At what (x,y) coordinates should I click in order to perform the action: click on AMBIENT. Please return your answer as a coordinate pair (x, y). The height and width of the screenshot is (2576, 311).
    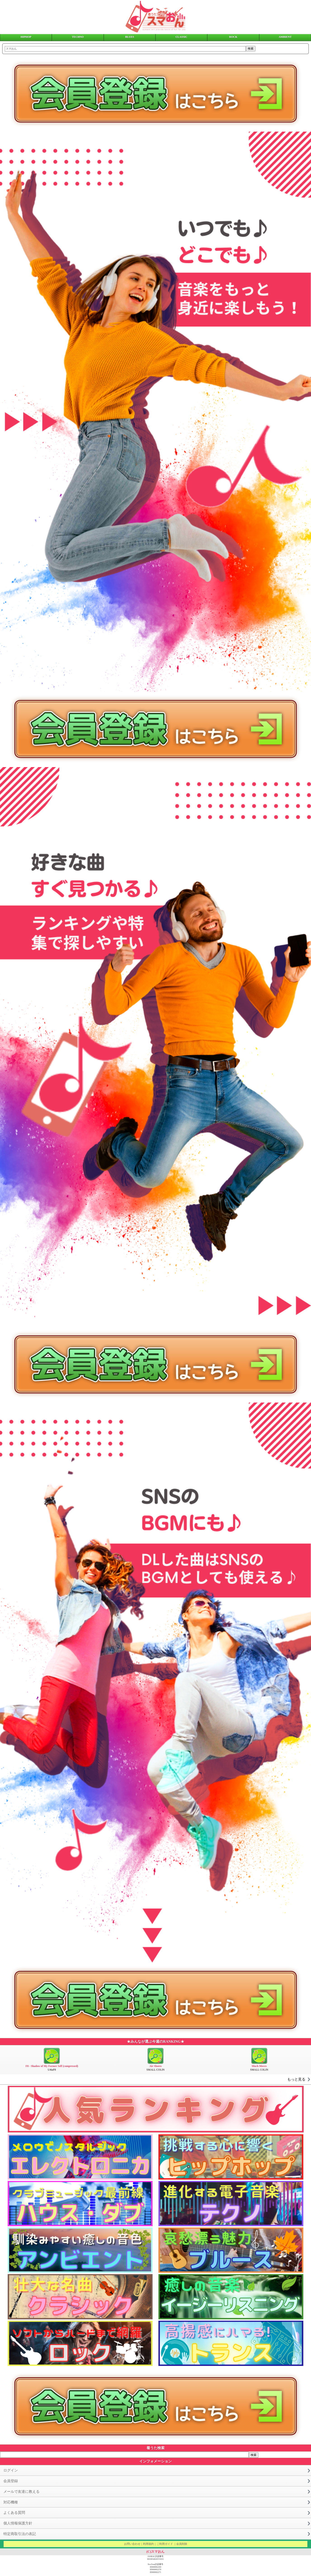
    Looking at the image, I should click on (285, 36).